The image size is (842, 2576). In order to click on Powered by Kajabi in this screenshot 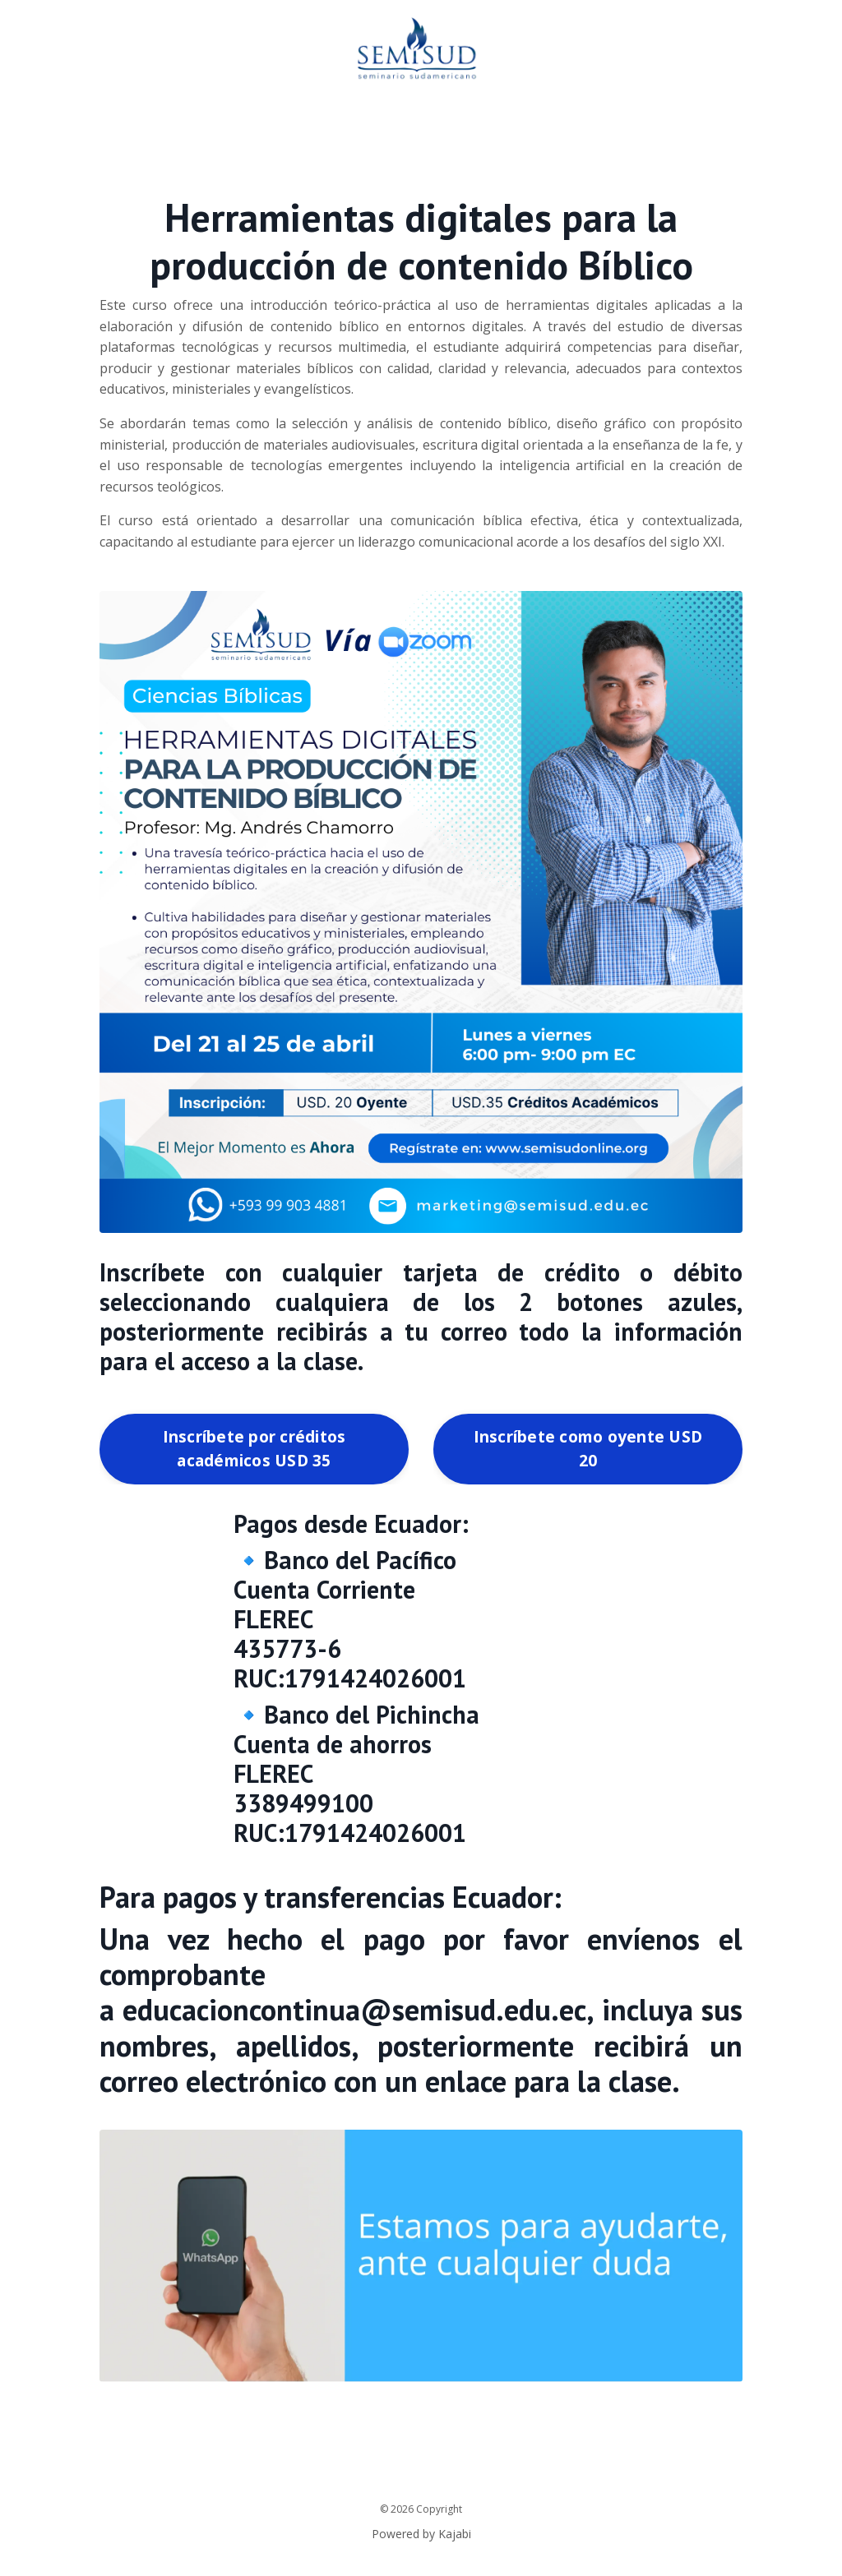, I will do `click(421, 2533)`.